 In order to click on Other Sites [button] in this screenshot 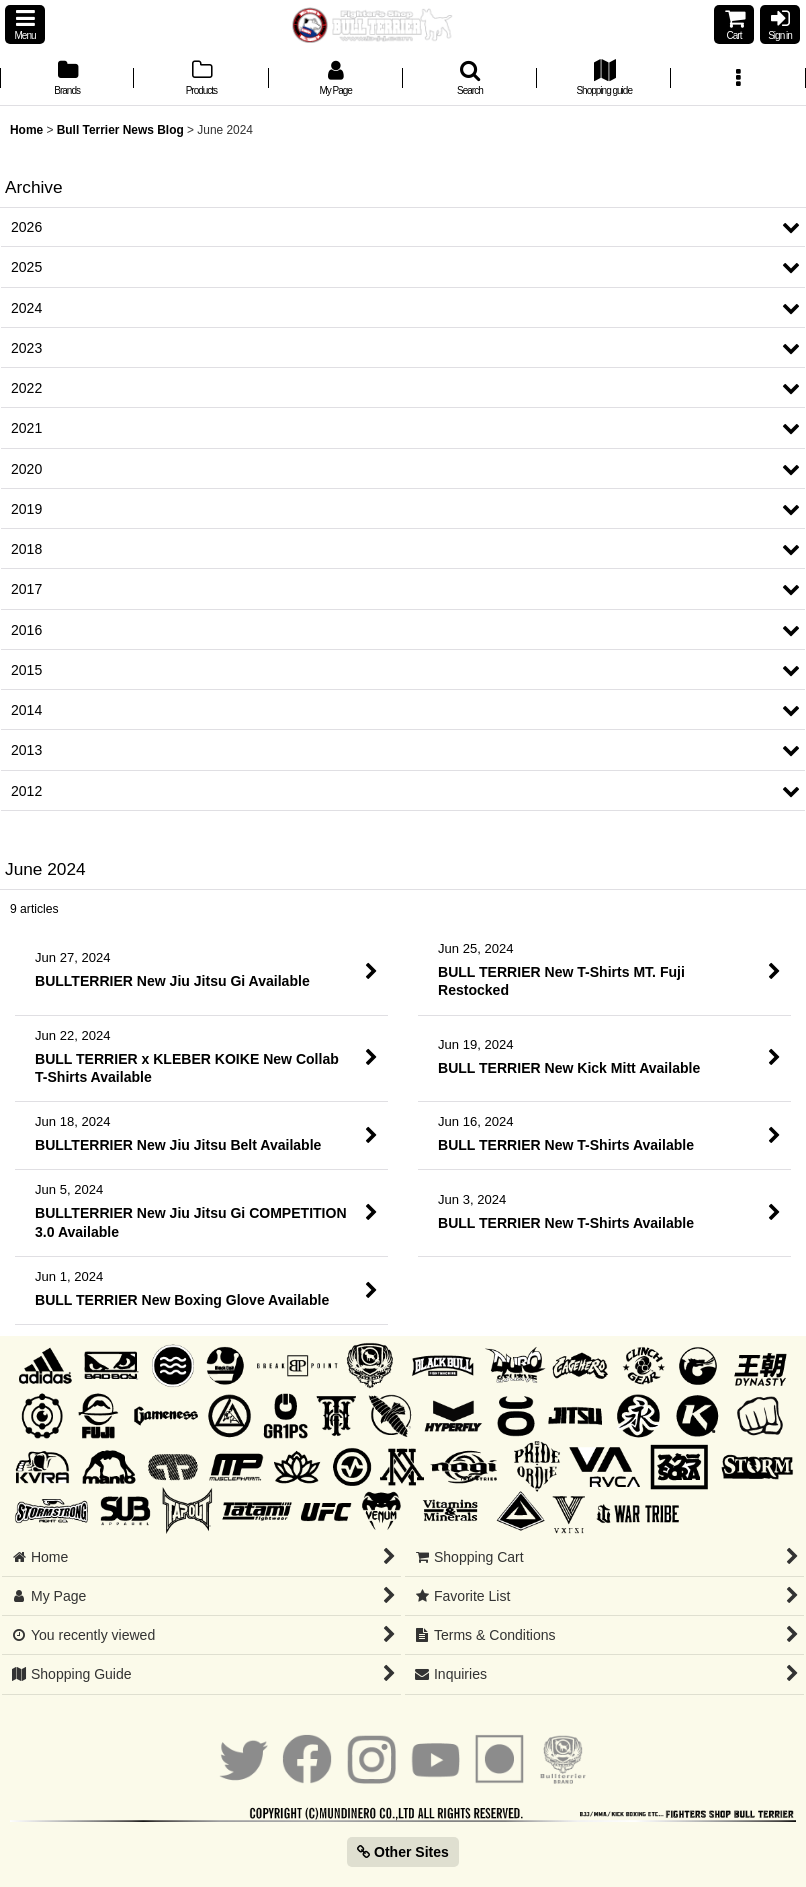, I will do `click(403, 1852)`.